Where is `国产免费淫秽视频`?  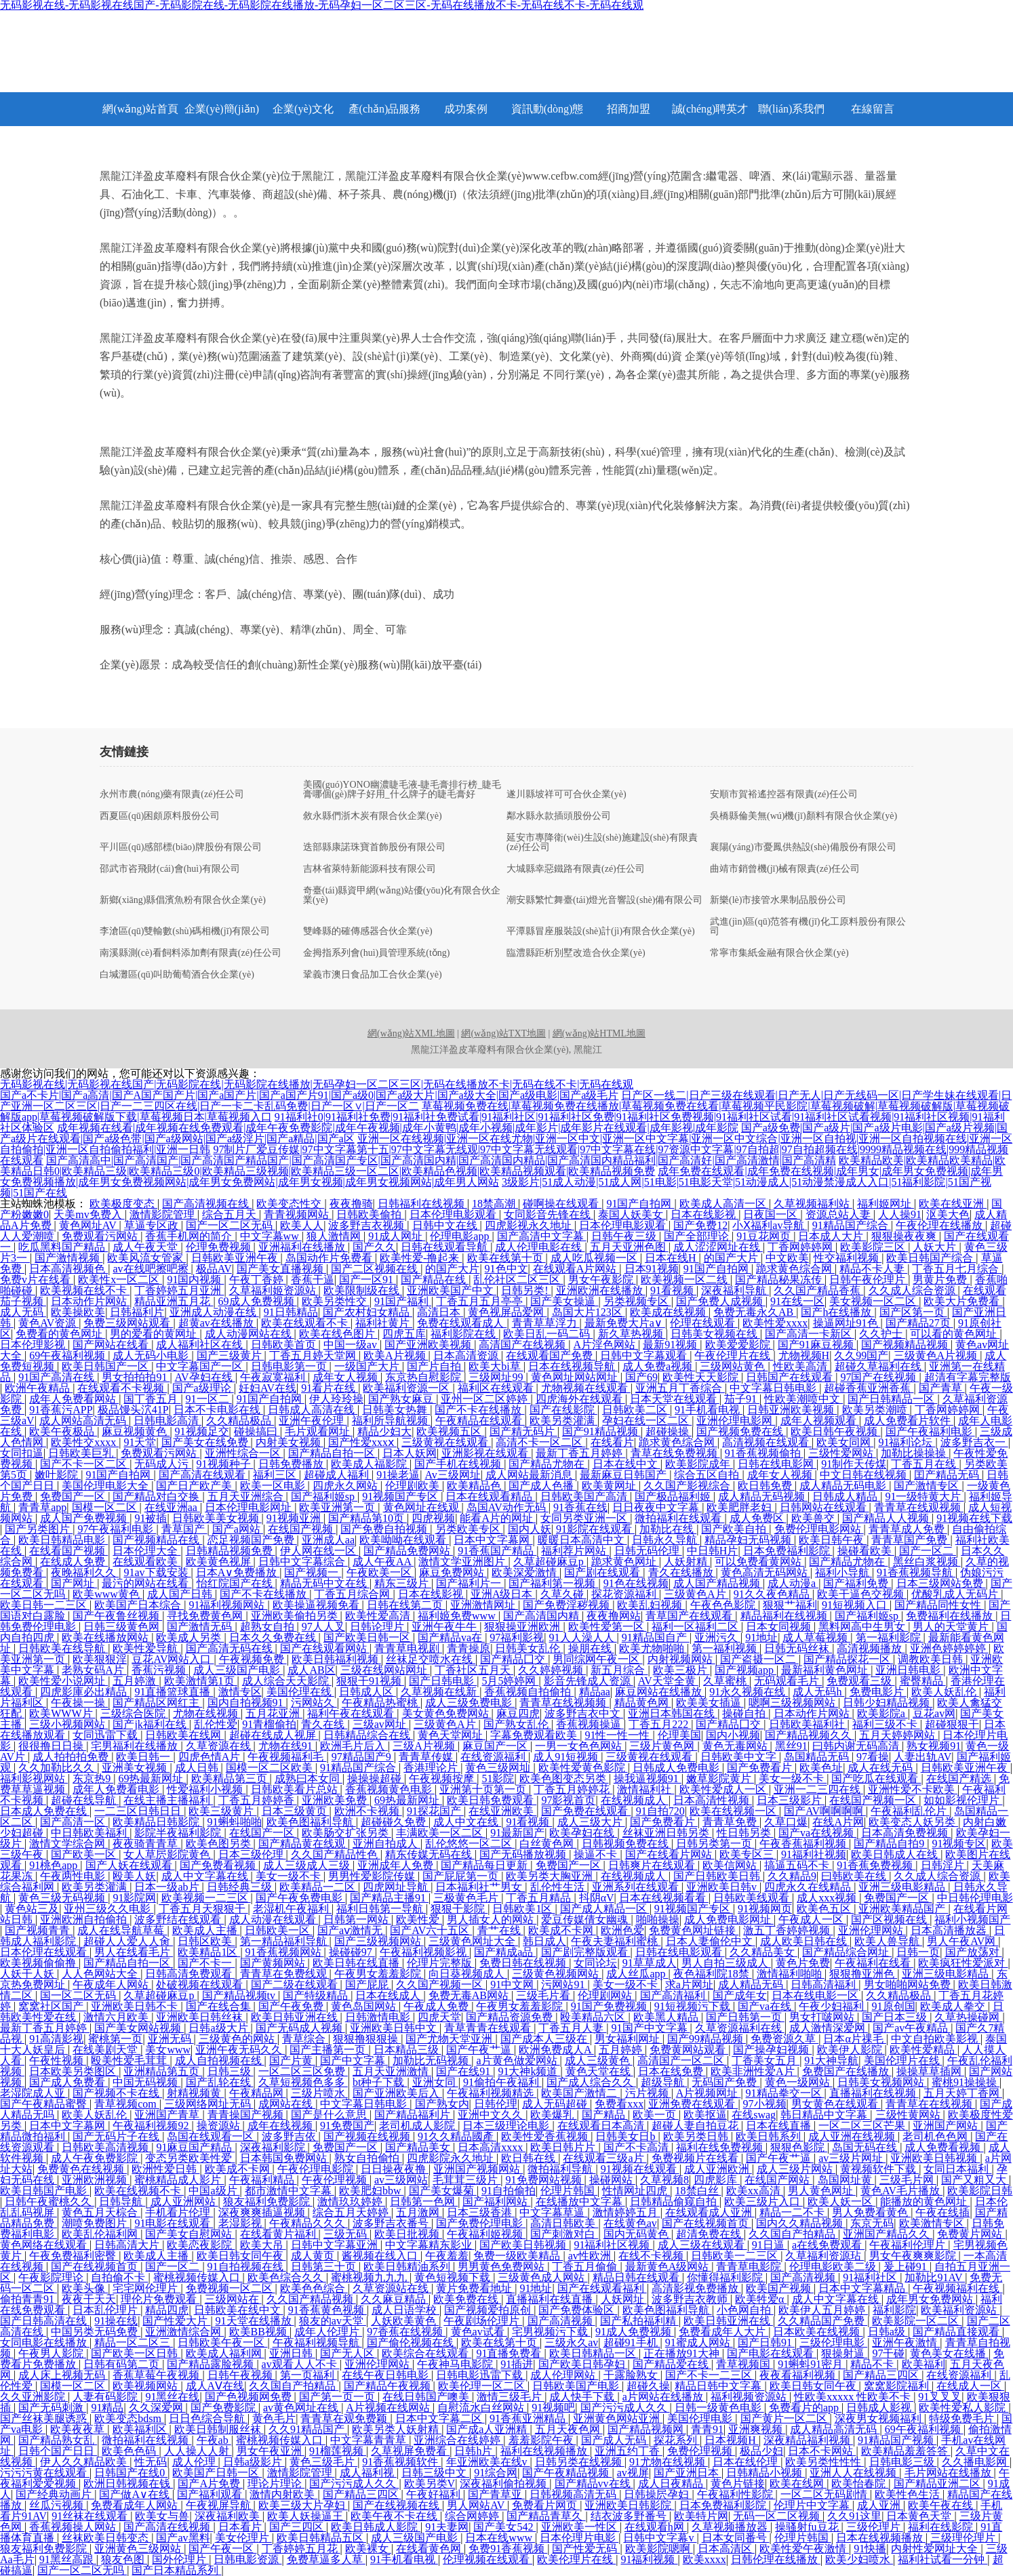
国产免费淫秽视频 is located at coordinates (567, 1605).